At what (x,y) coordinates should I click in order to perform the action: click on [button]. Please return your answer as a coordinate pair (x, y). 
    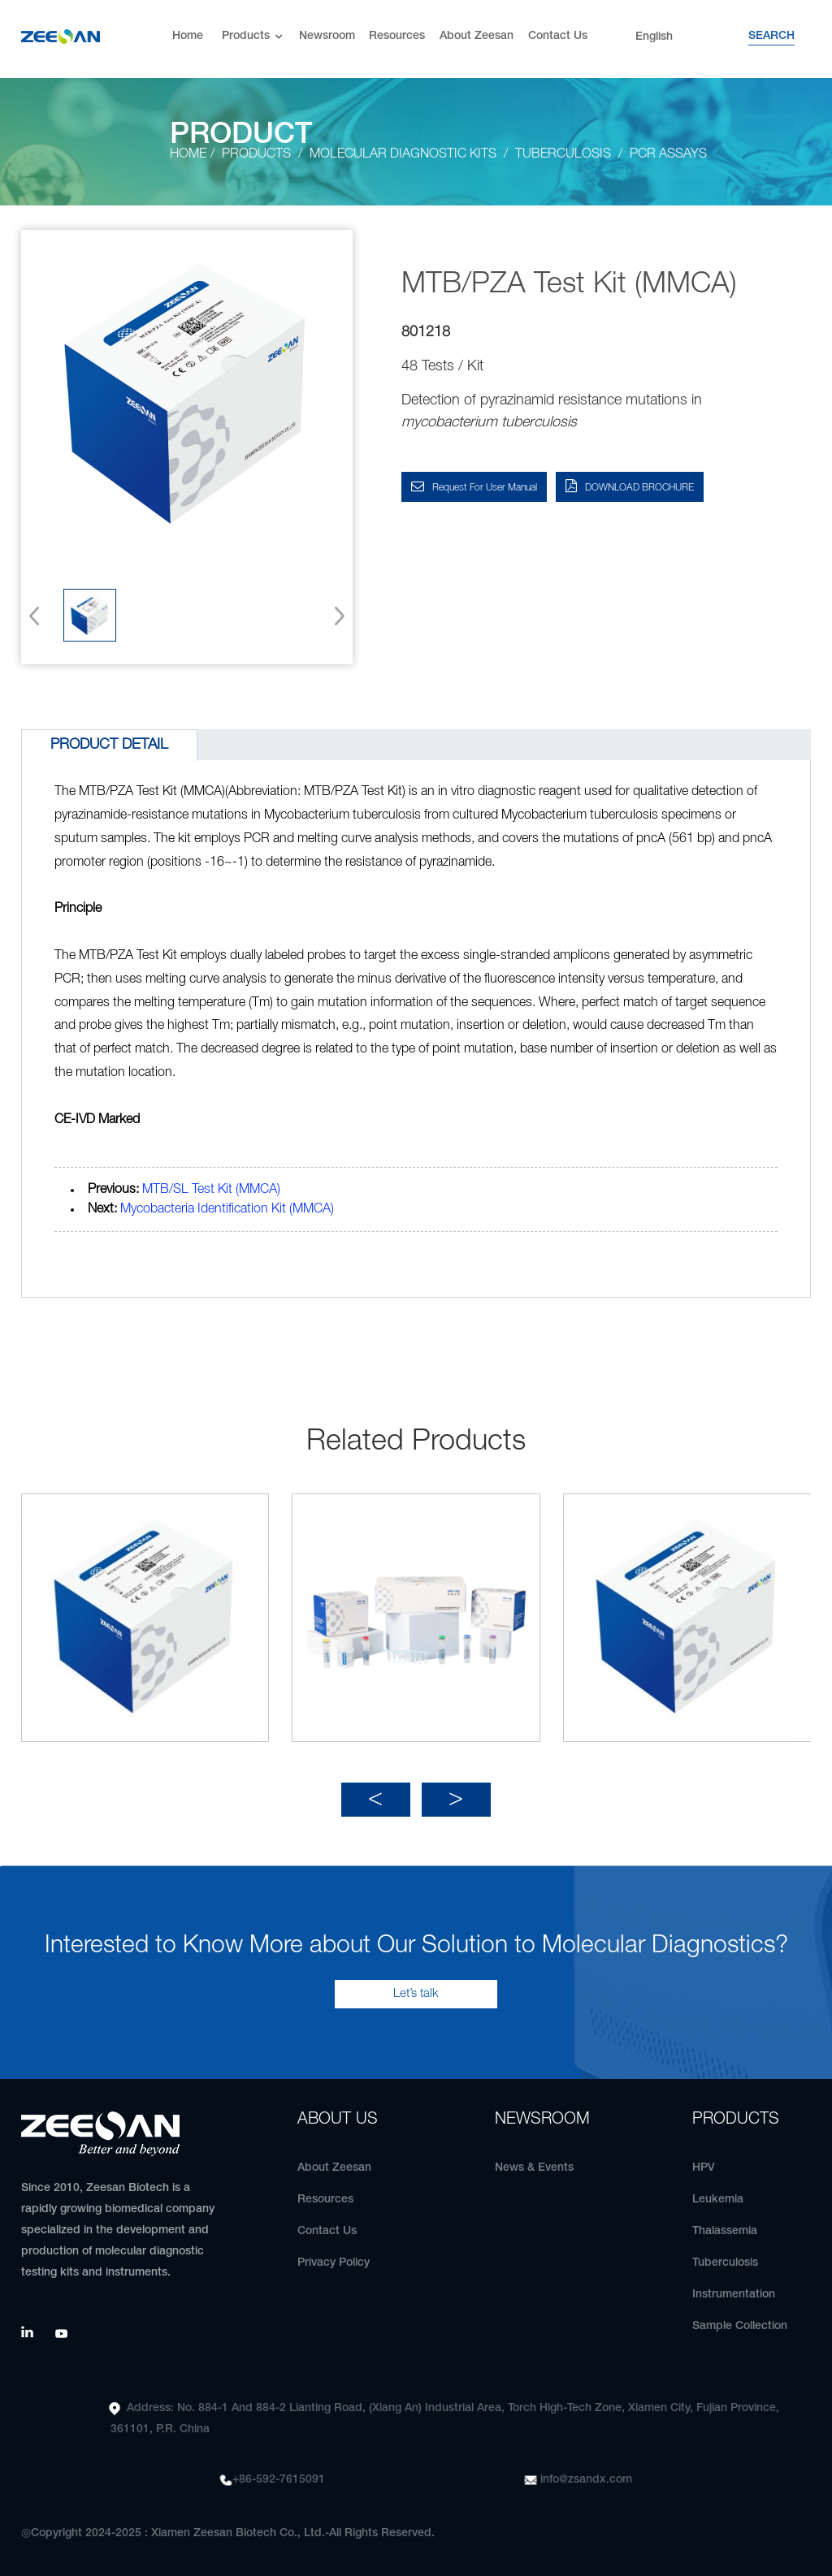
    Looking at the image, I should click on (334, 616).